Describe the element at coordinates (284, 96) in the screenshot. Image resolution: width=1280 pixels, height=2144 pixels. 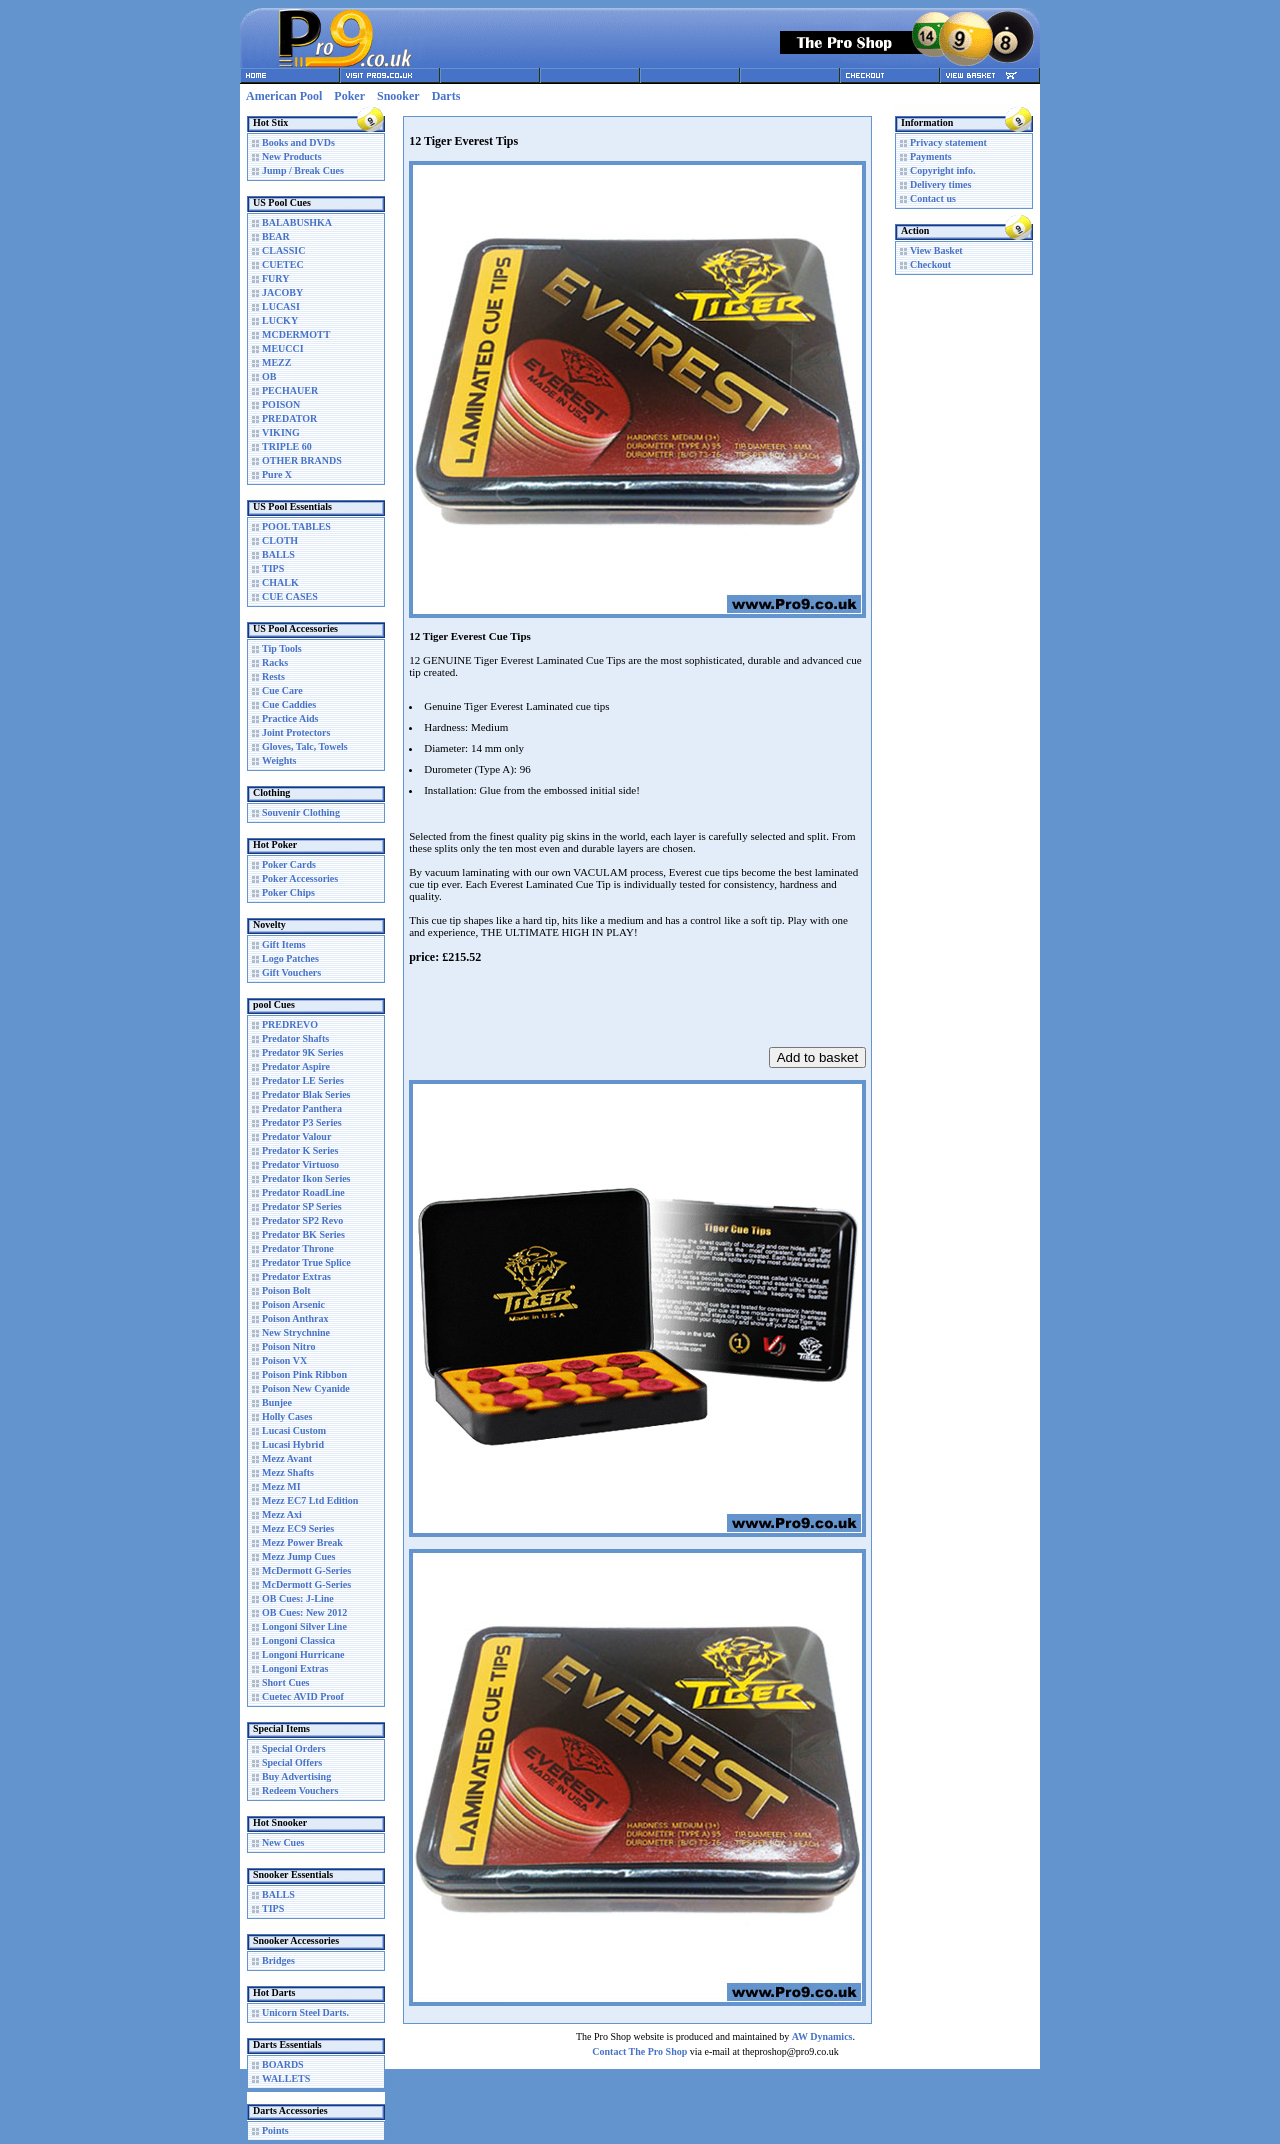
I see `American Pool` at that location.